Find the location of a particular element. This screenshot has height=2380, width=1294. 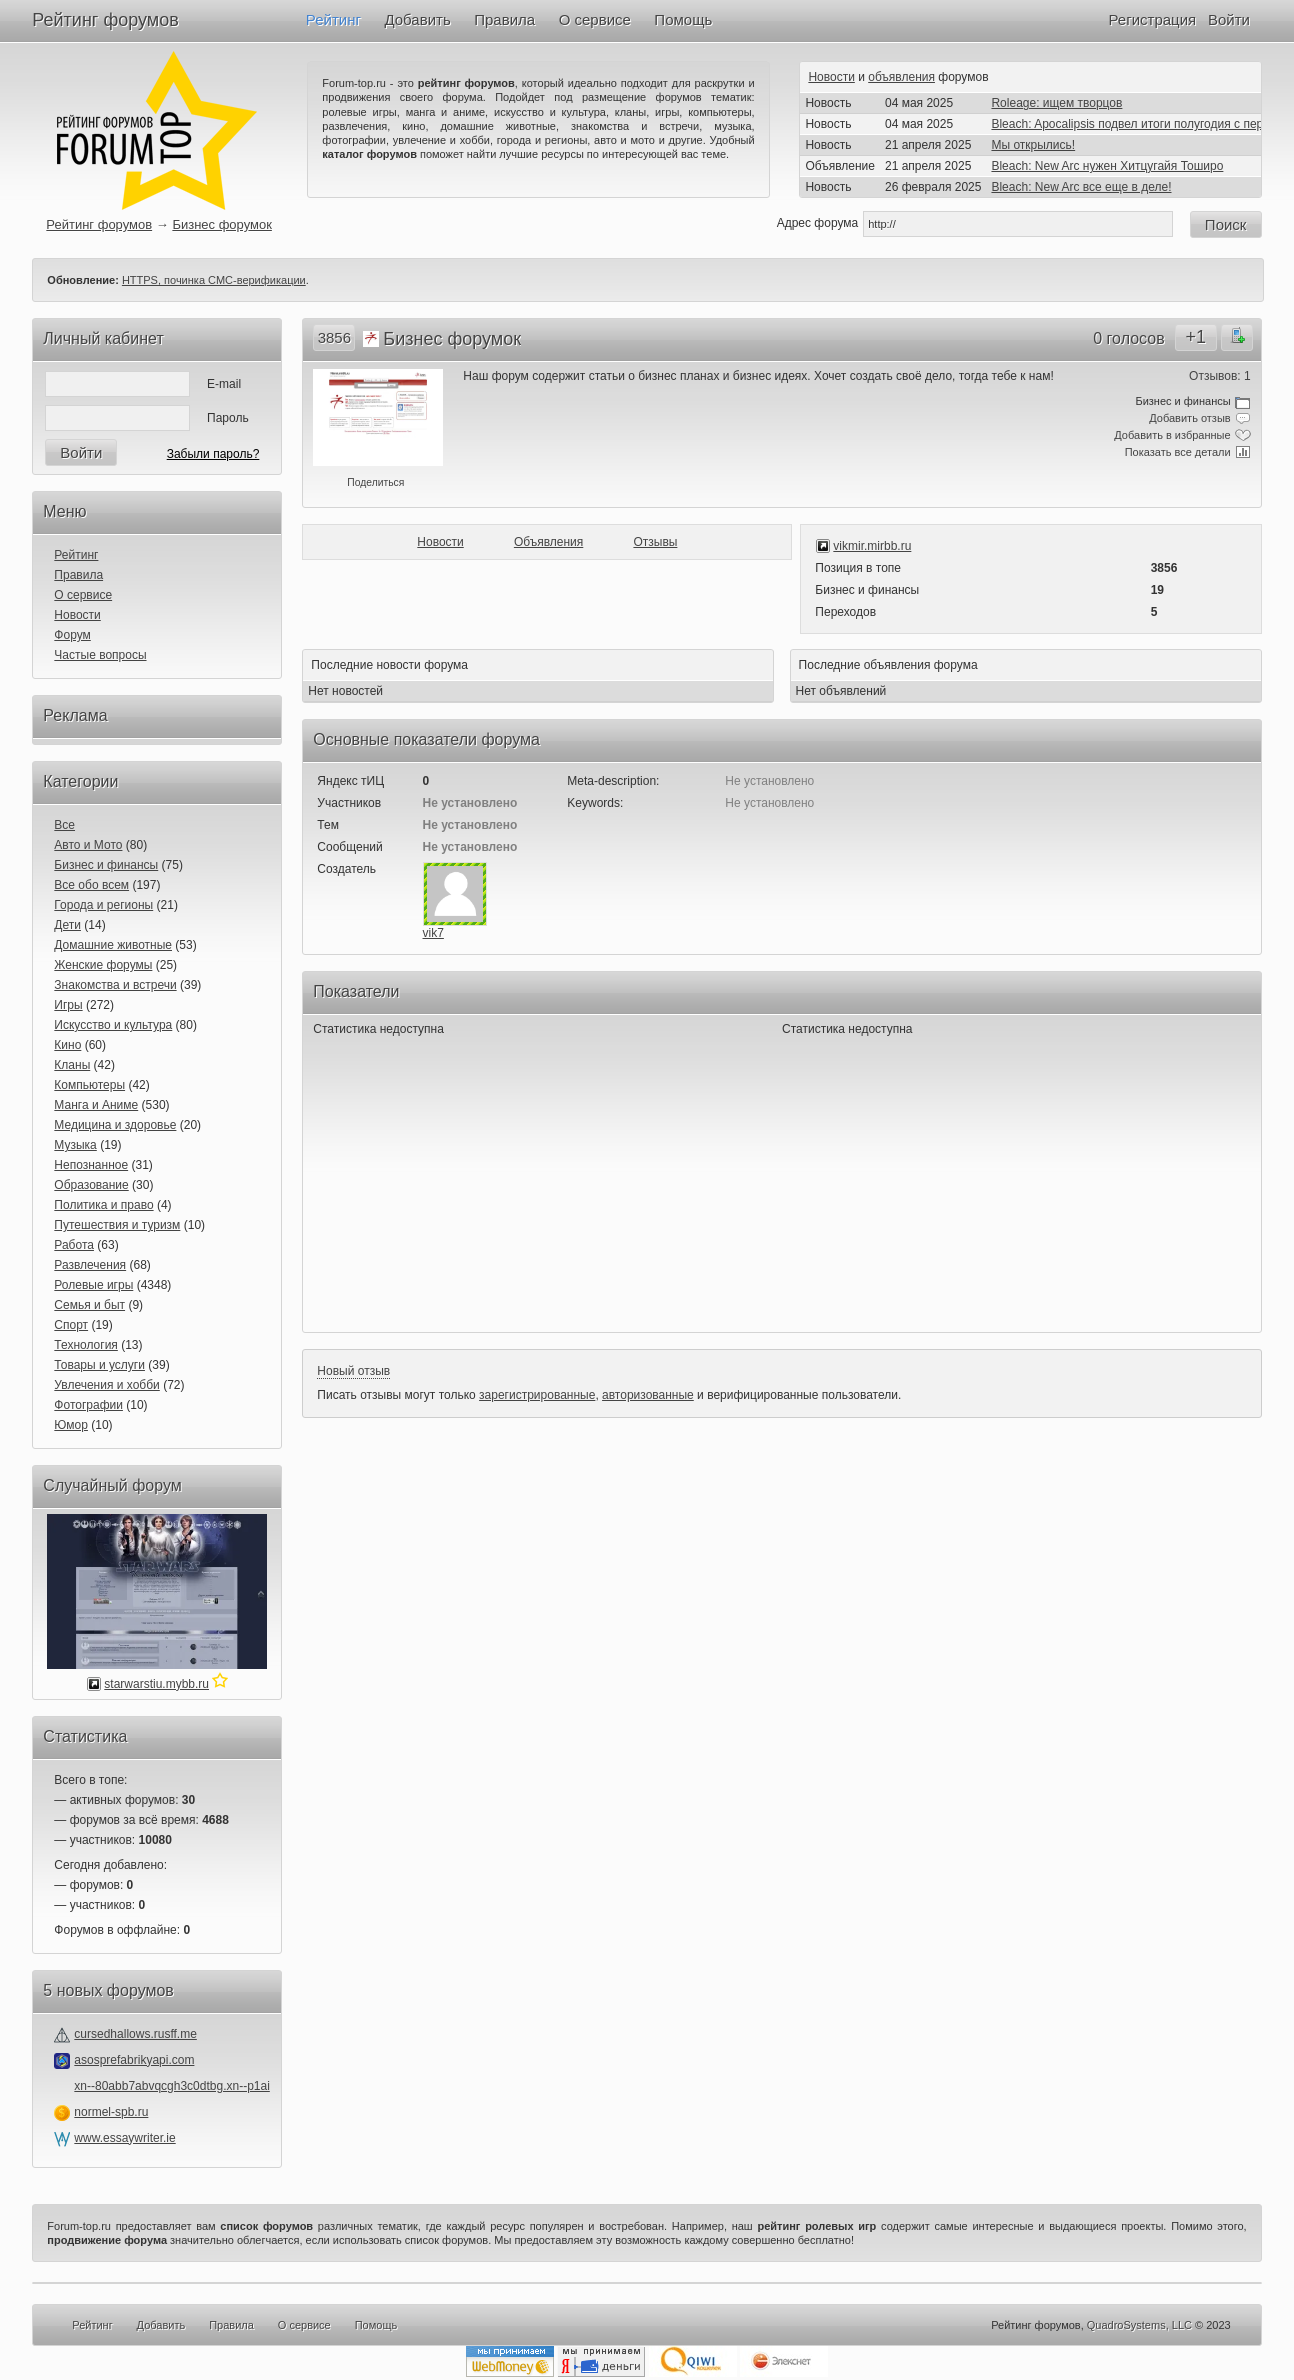

Кланы is located at coordinates (72, 1065).